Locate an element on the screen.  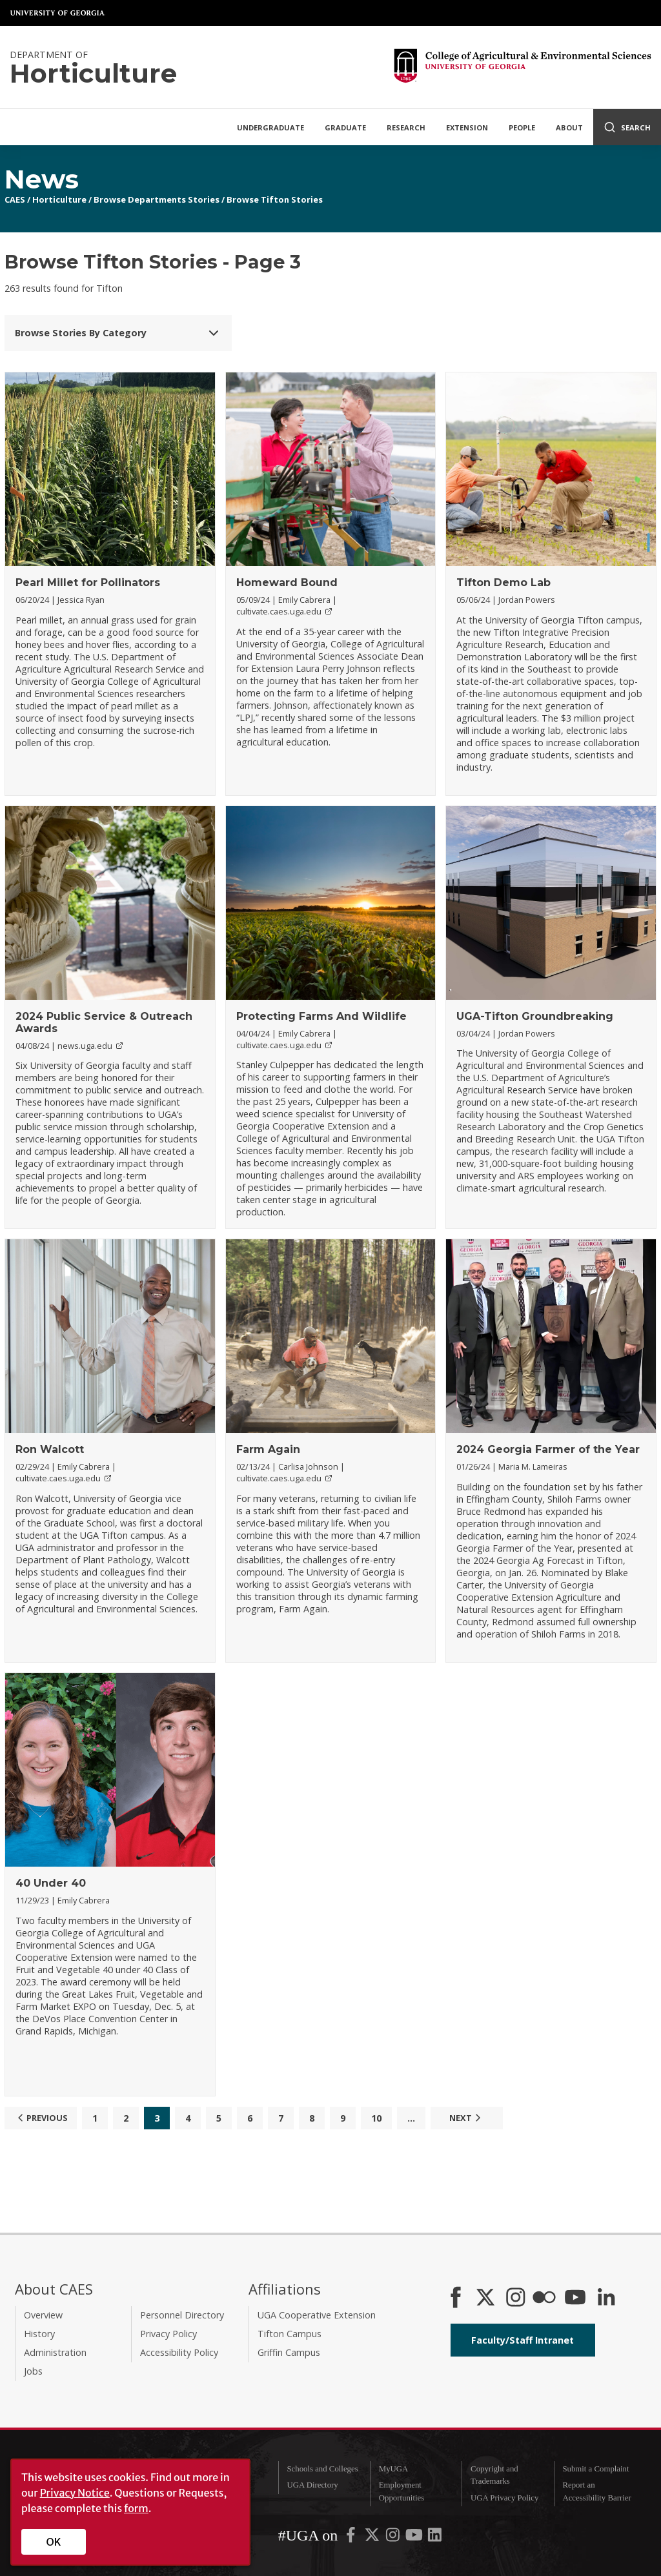
[YouTube] is located at coordinates (575, 2298).